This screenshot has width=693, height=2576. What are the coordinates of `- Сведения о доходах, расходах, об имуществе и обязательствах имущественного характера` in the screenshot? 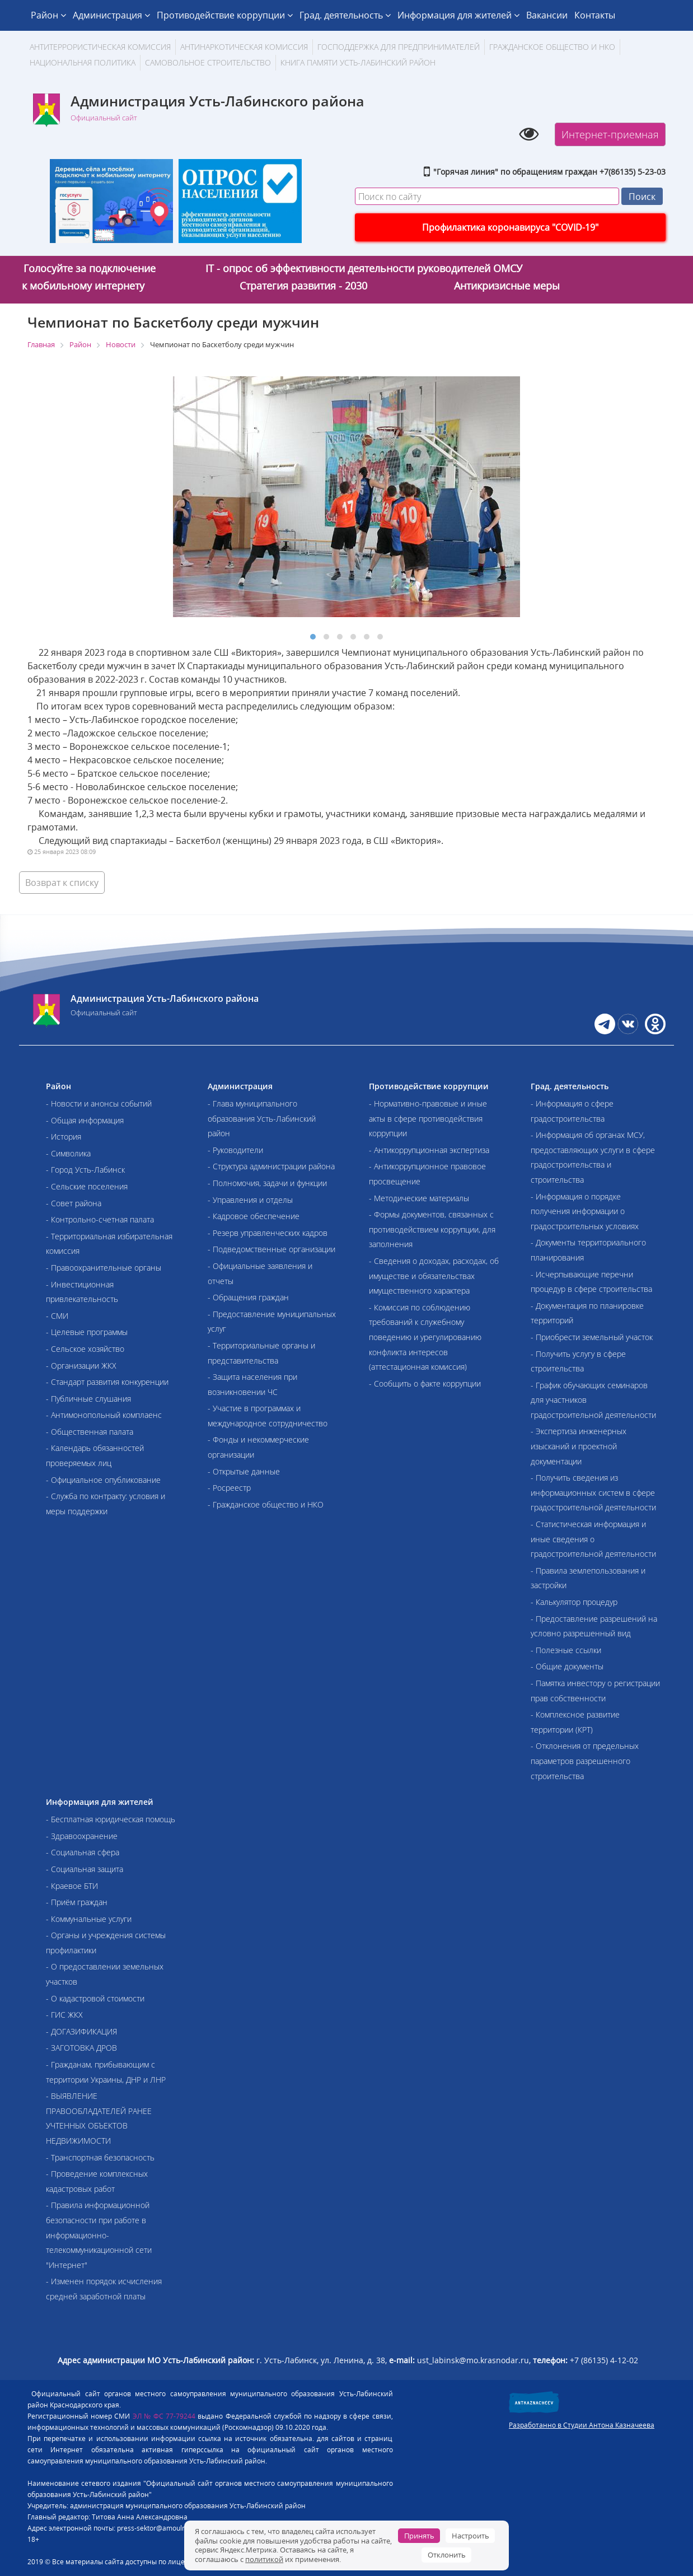 It's located at (434, 1276).